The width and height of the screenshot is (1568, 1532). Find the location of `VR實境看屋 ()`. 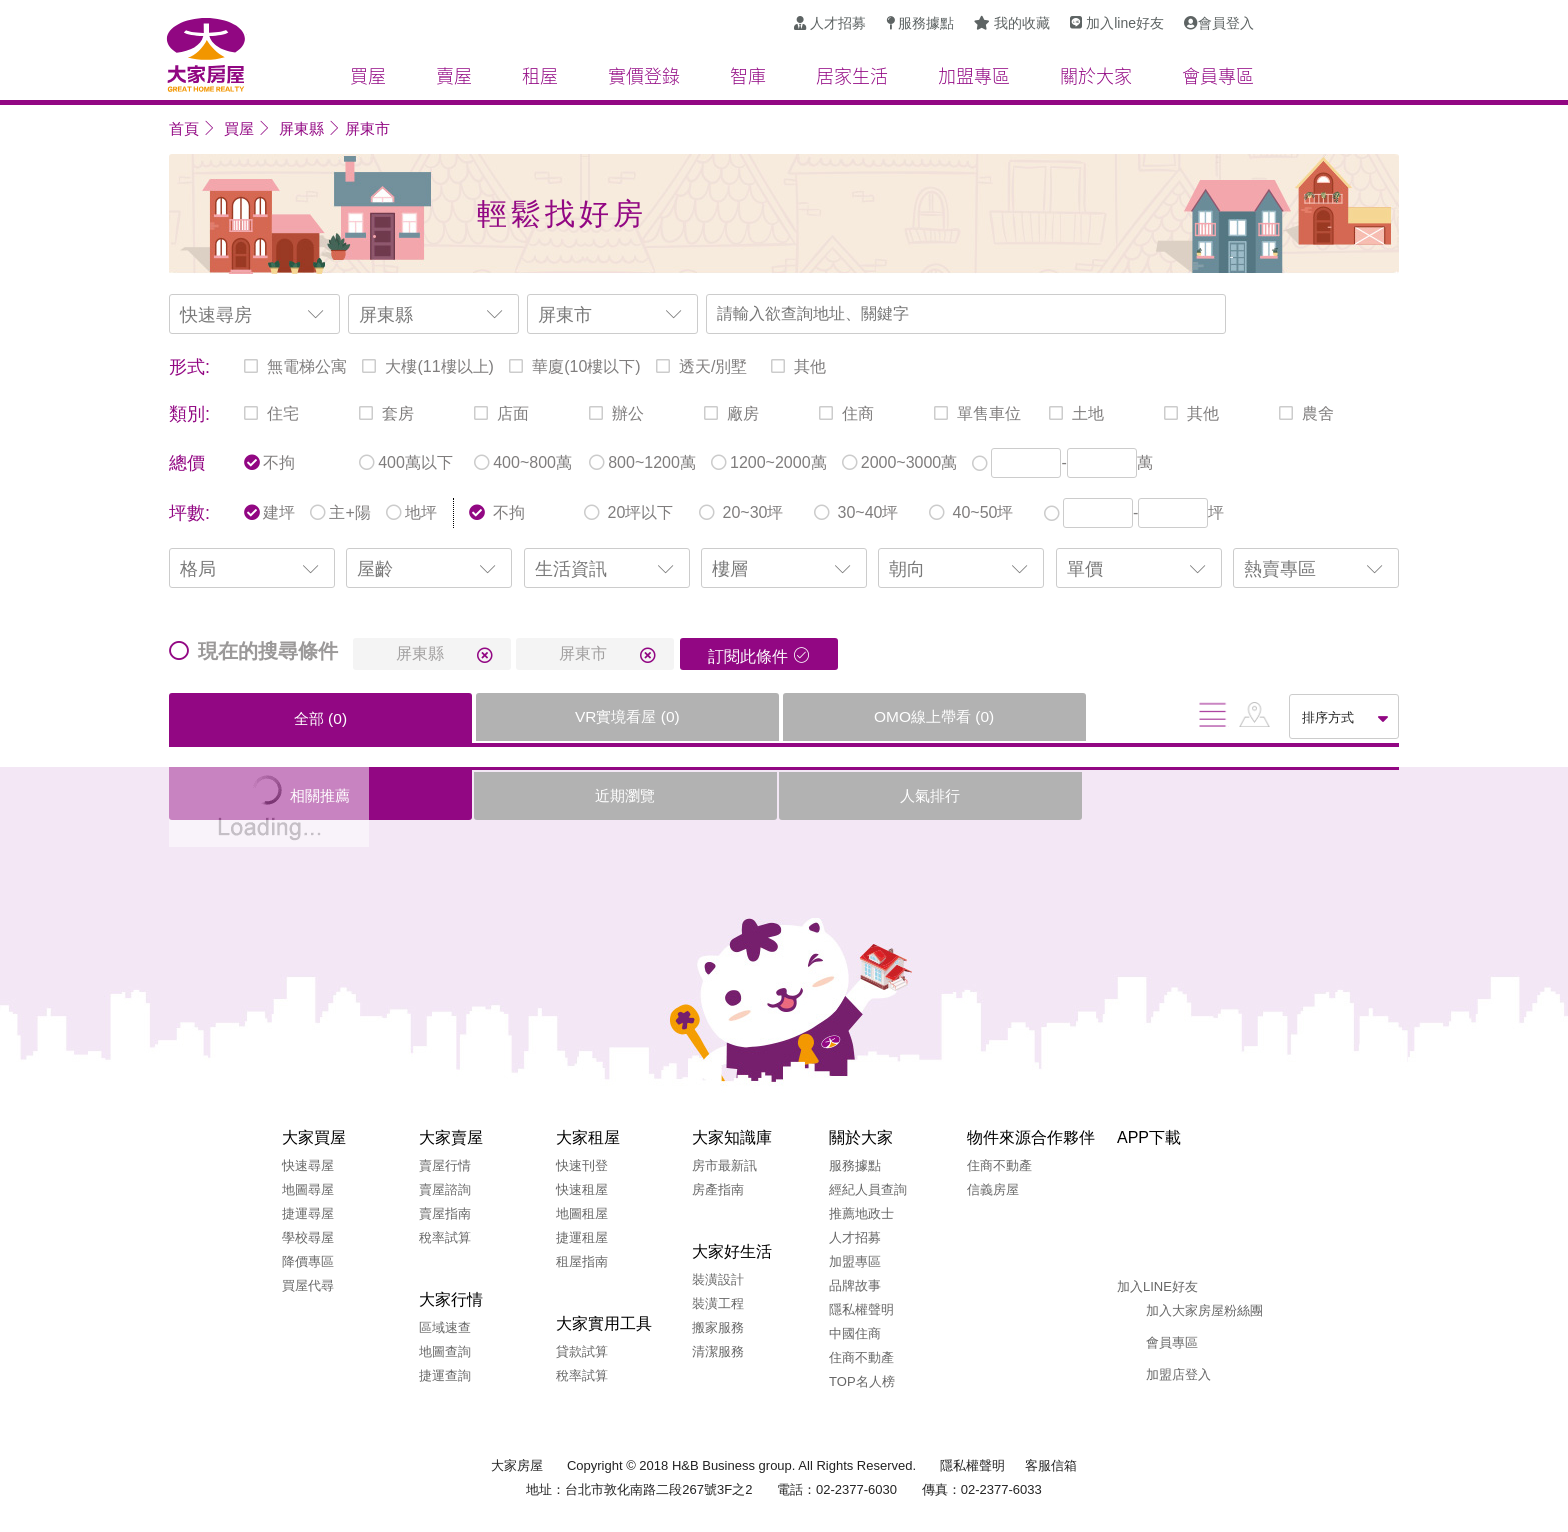

VR實境看屋 () is located at coordinates (480, 716).